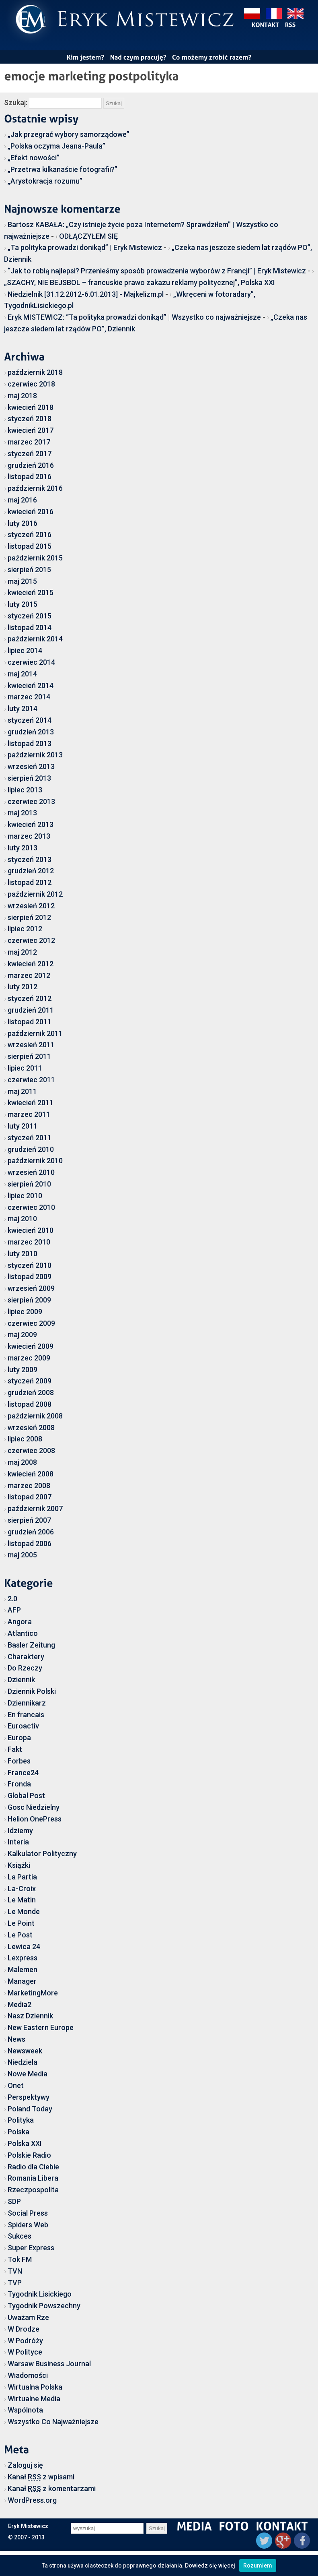 The image size is (318, 2576). What do you see at coordinates (33, 2178) in the screenshot?
I see `Romania Libera` at bounding box center [33, 2178].